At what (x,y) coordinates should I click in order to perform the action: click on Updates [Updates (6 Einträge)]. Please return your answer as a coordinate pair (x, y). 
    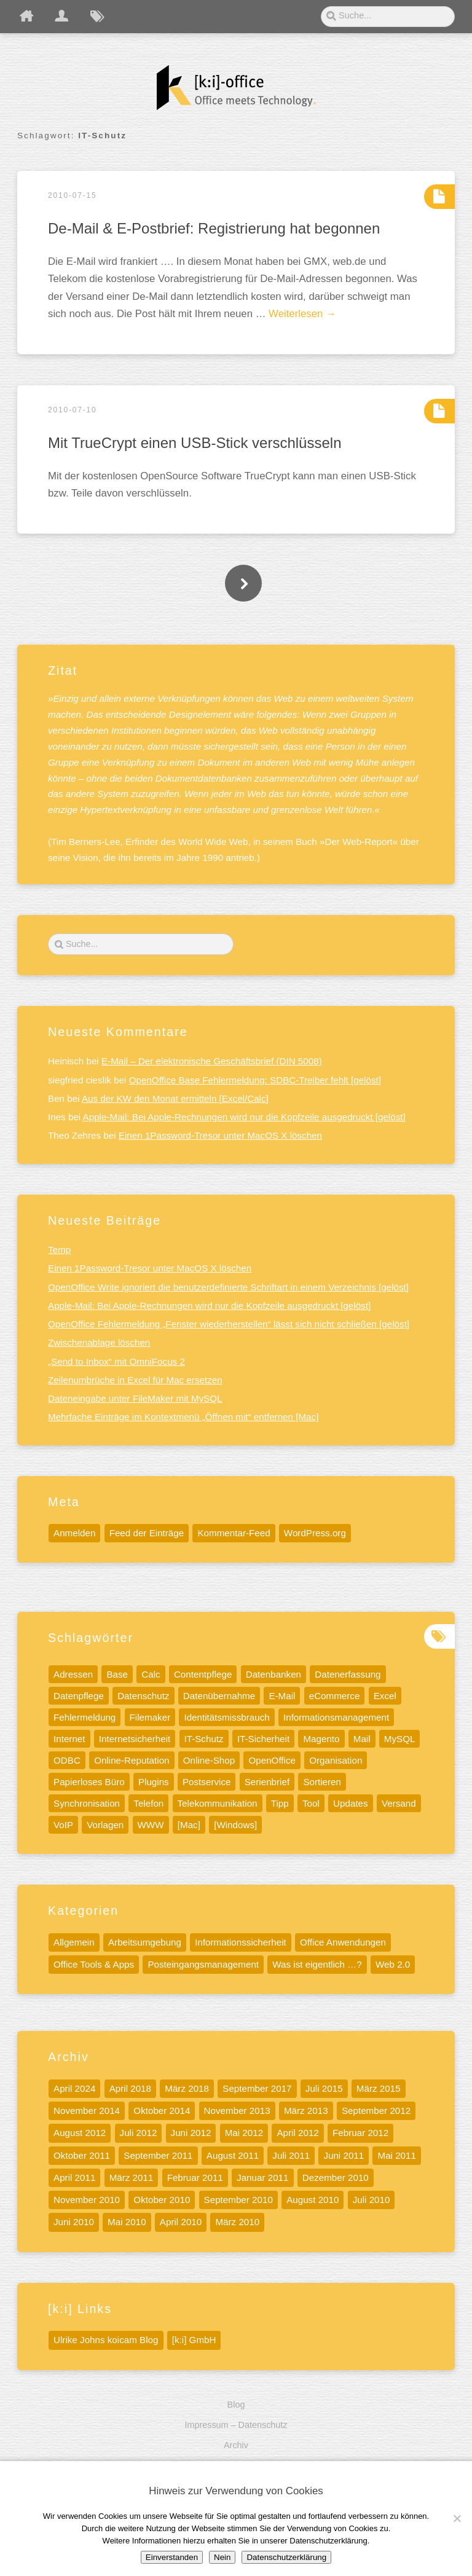
    Looking at the image, I should click on (350, 1803).